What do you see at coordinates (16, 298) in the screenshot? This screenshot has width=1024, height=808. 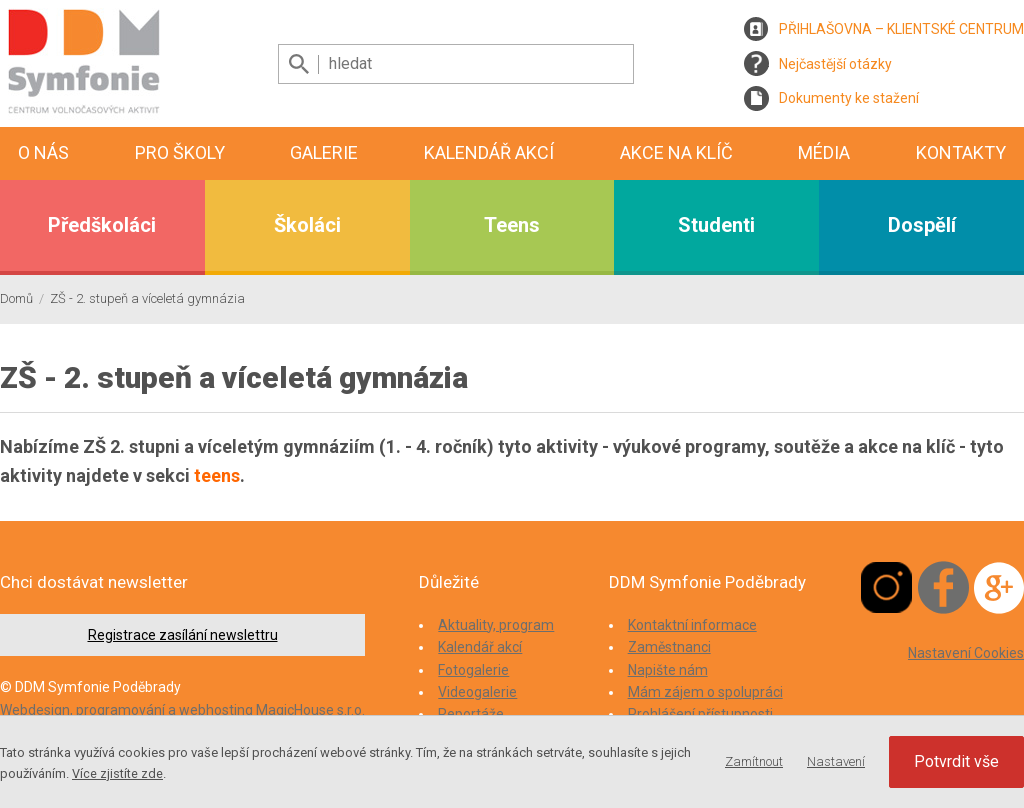 I see `Domů` at bounding box center [16, 298].